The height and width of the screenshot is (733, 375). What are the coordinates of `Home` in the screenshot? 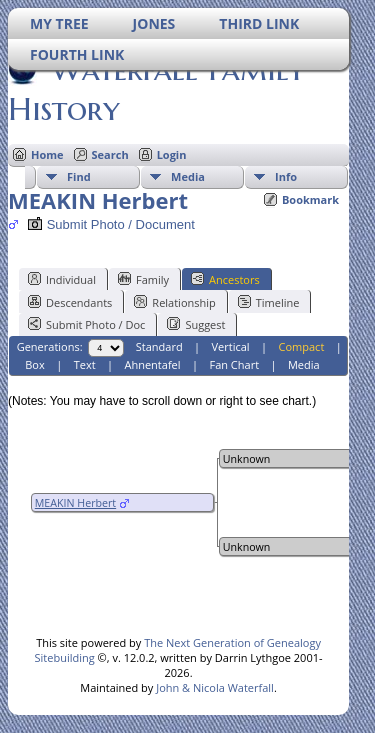 It's located at (47, 154).